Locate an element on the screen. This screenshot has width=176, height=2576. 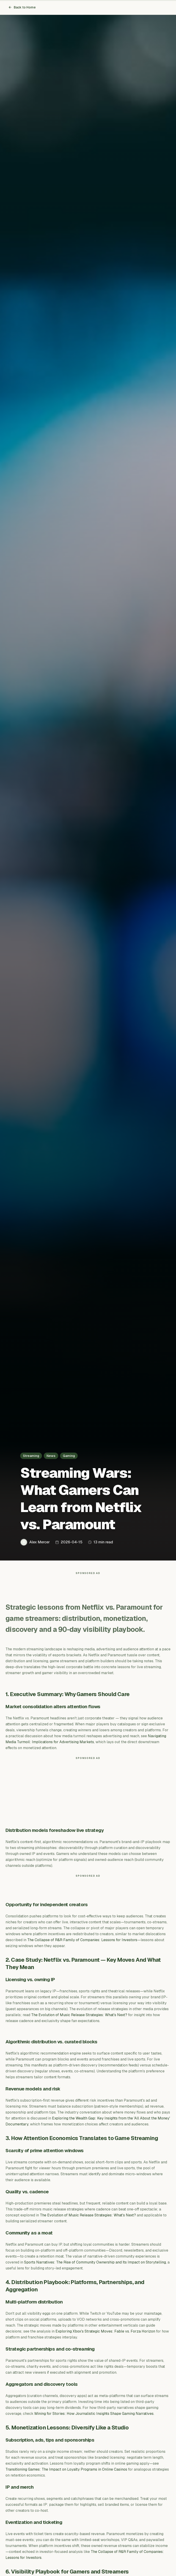
The Collapse of R&R Family of Companies: Lessons for Investors is located at coordinates (82, 1942).